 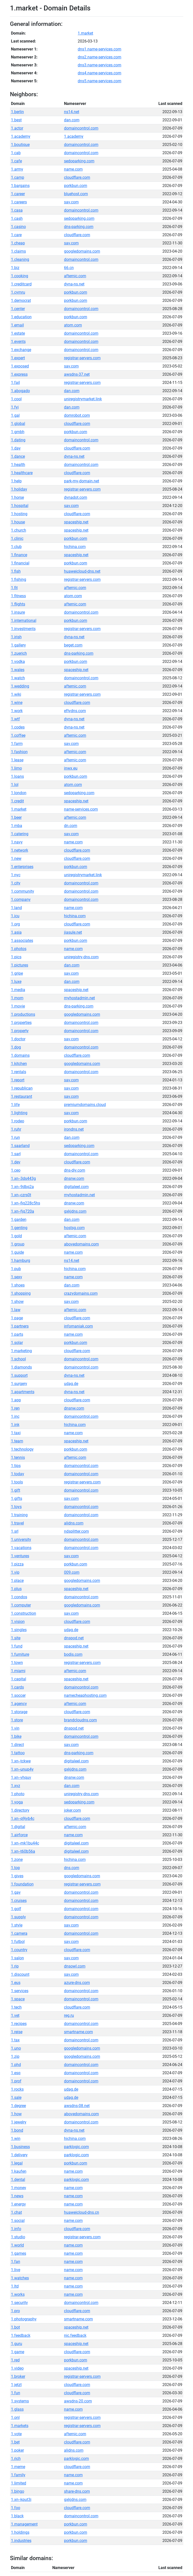 What do you see at coordinates (16, 2048) in the screenshot?
I see `1.uno` at bounding box center [16, 2048].